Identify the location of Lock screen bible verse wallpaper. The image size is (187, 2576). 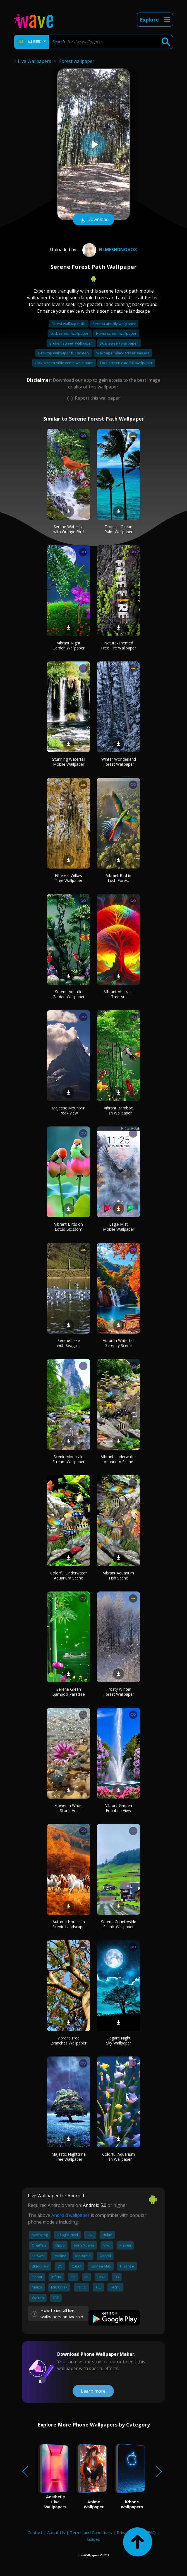
(64, 362).